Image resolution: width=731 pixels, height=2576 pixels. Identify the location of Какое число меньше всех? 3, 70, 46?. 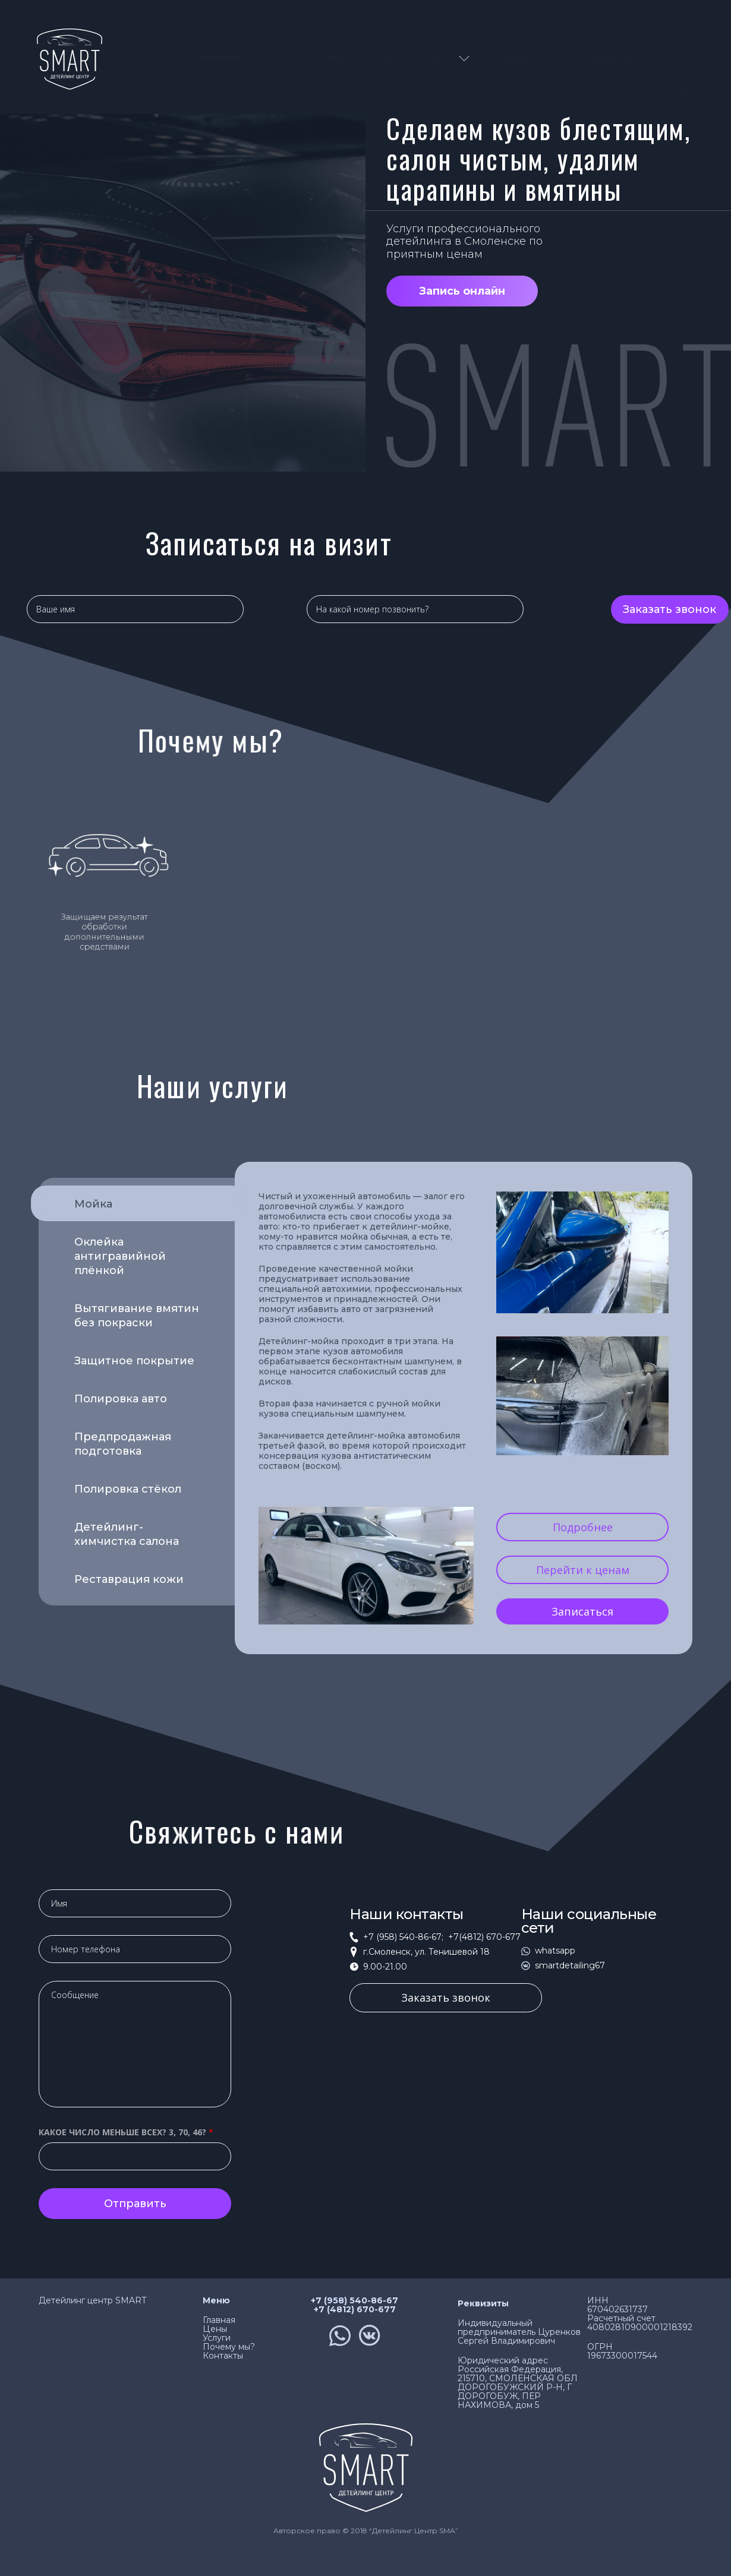
(126, 2132).